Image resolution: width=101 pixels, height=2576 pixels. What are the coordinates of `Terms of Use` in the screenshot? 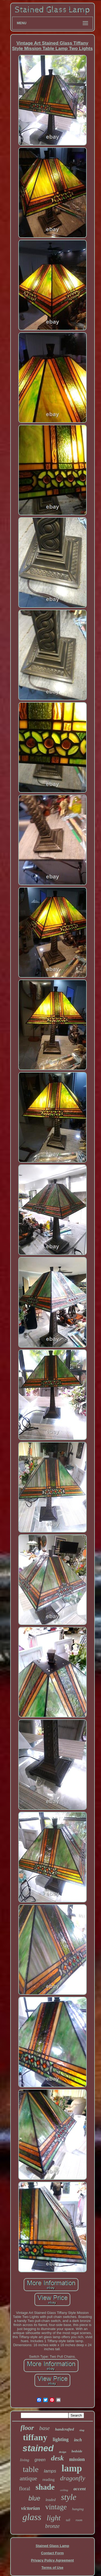 It's located at (52, 2568).